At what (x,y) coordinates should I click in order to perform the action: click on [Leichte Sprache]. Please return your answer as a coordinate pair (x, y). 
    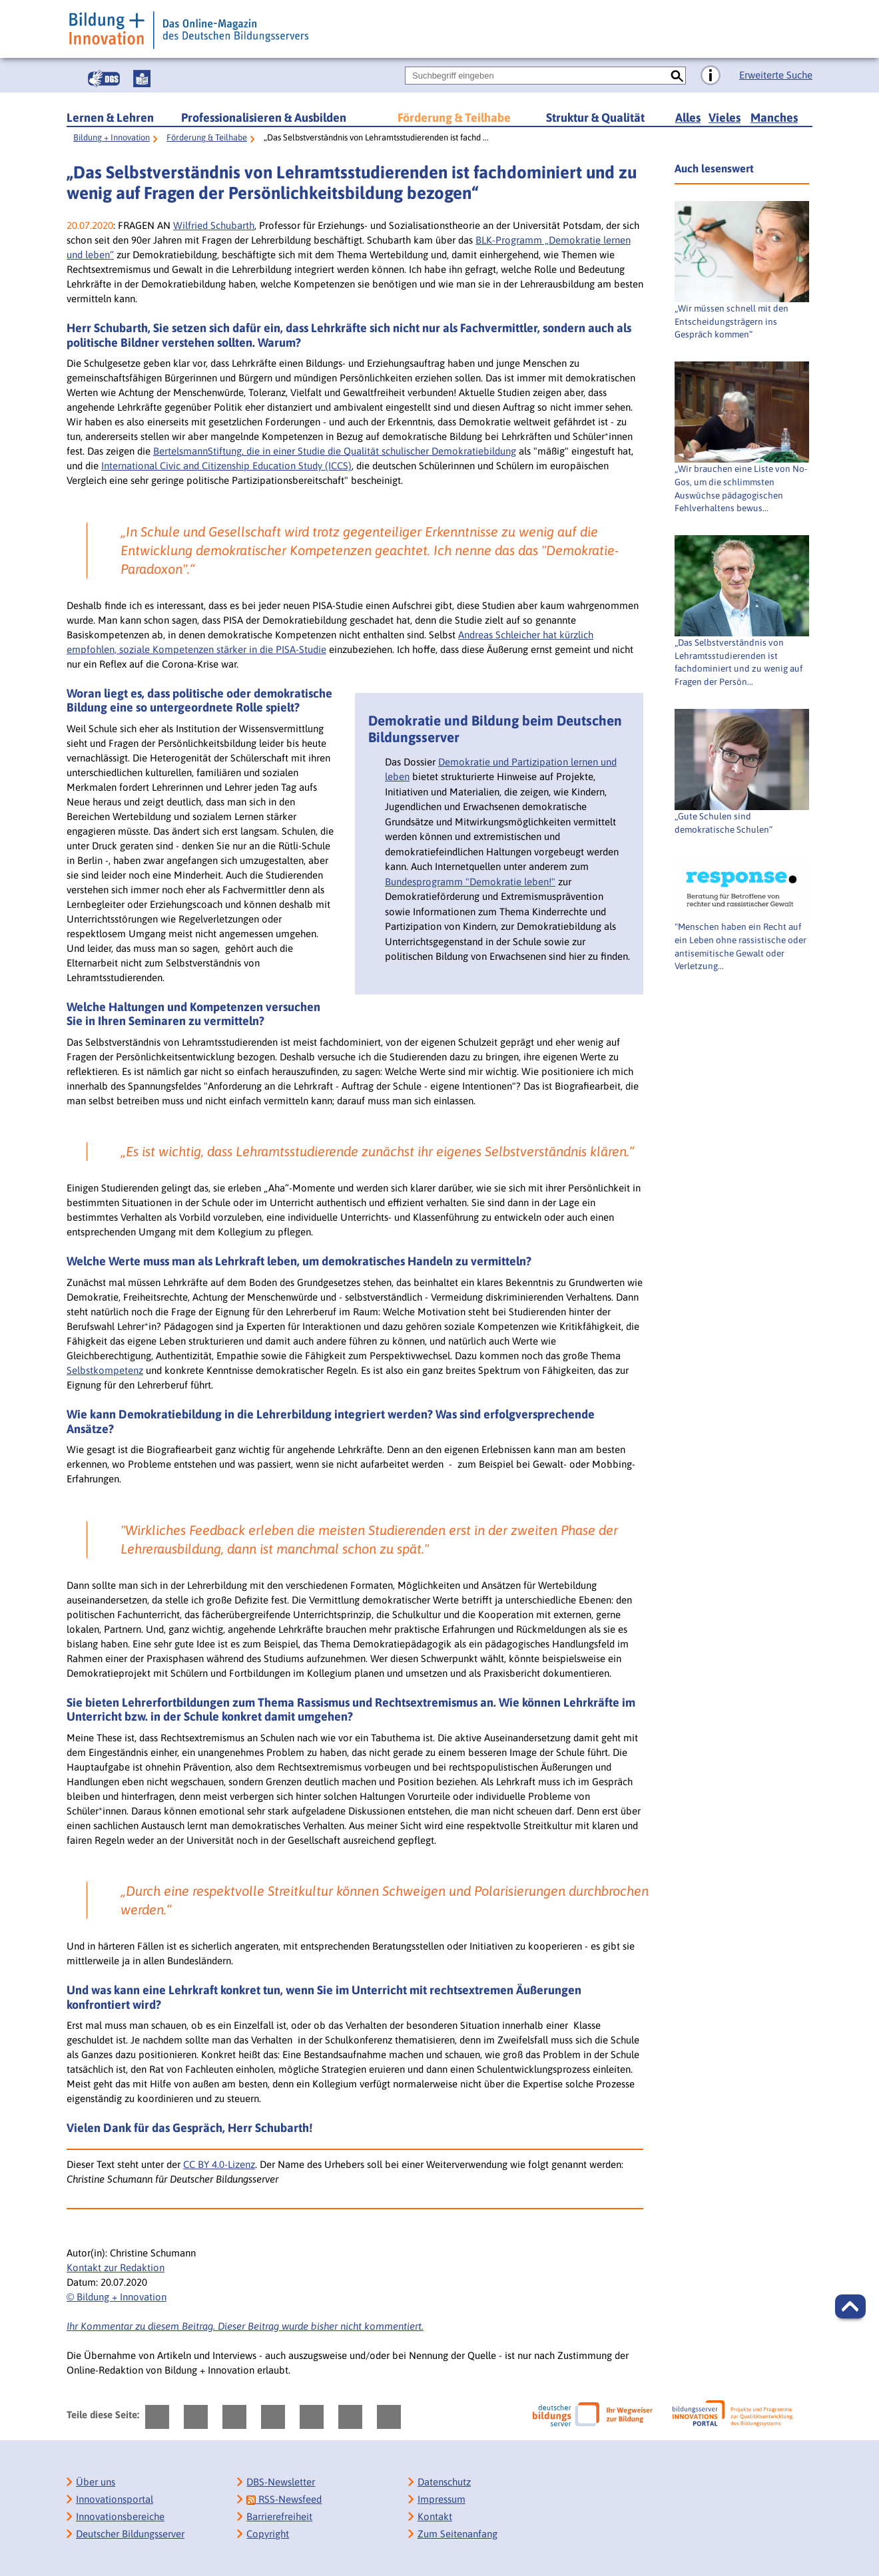
    Looking at the image, I should click on (141, 78).